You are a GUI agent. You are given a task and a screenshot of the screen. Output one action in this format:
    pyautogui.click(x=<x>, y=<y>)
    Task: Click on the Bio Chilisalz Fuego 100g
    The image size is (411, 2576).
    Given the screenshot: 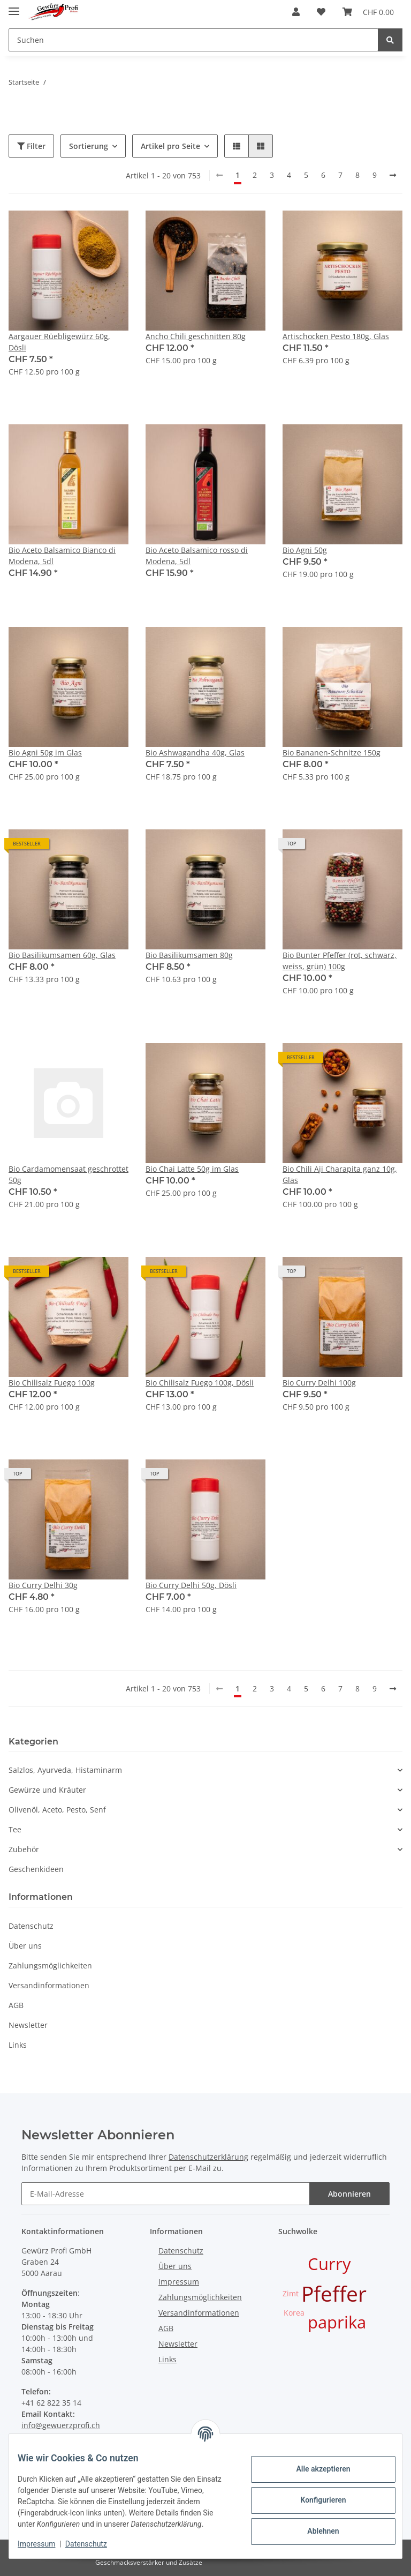 What is the action you would take?
    pyautogui.click(x=52, y=1382)
    